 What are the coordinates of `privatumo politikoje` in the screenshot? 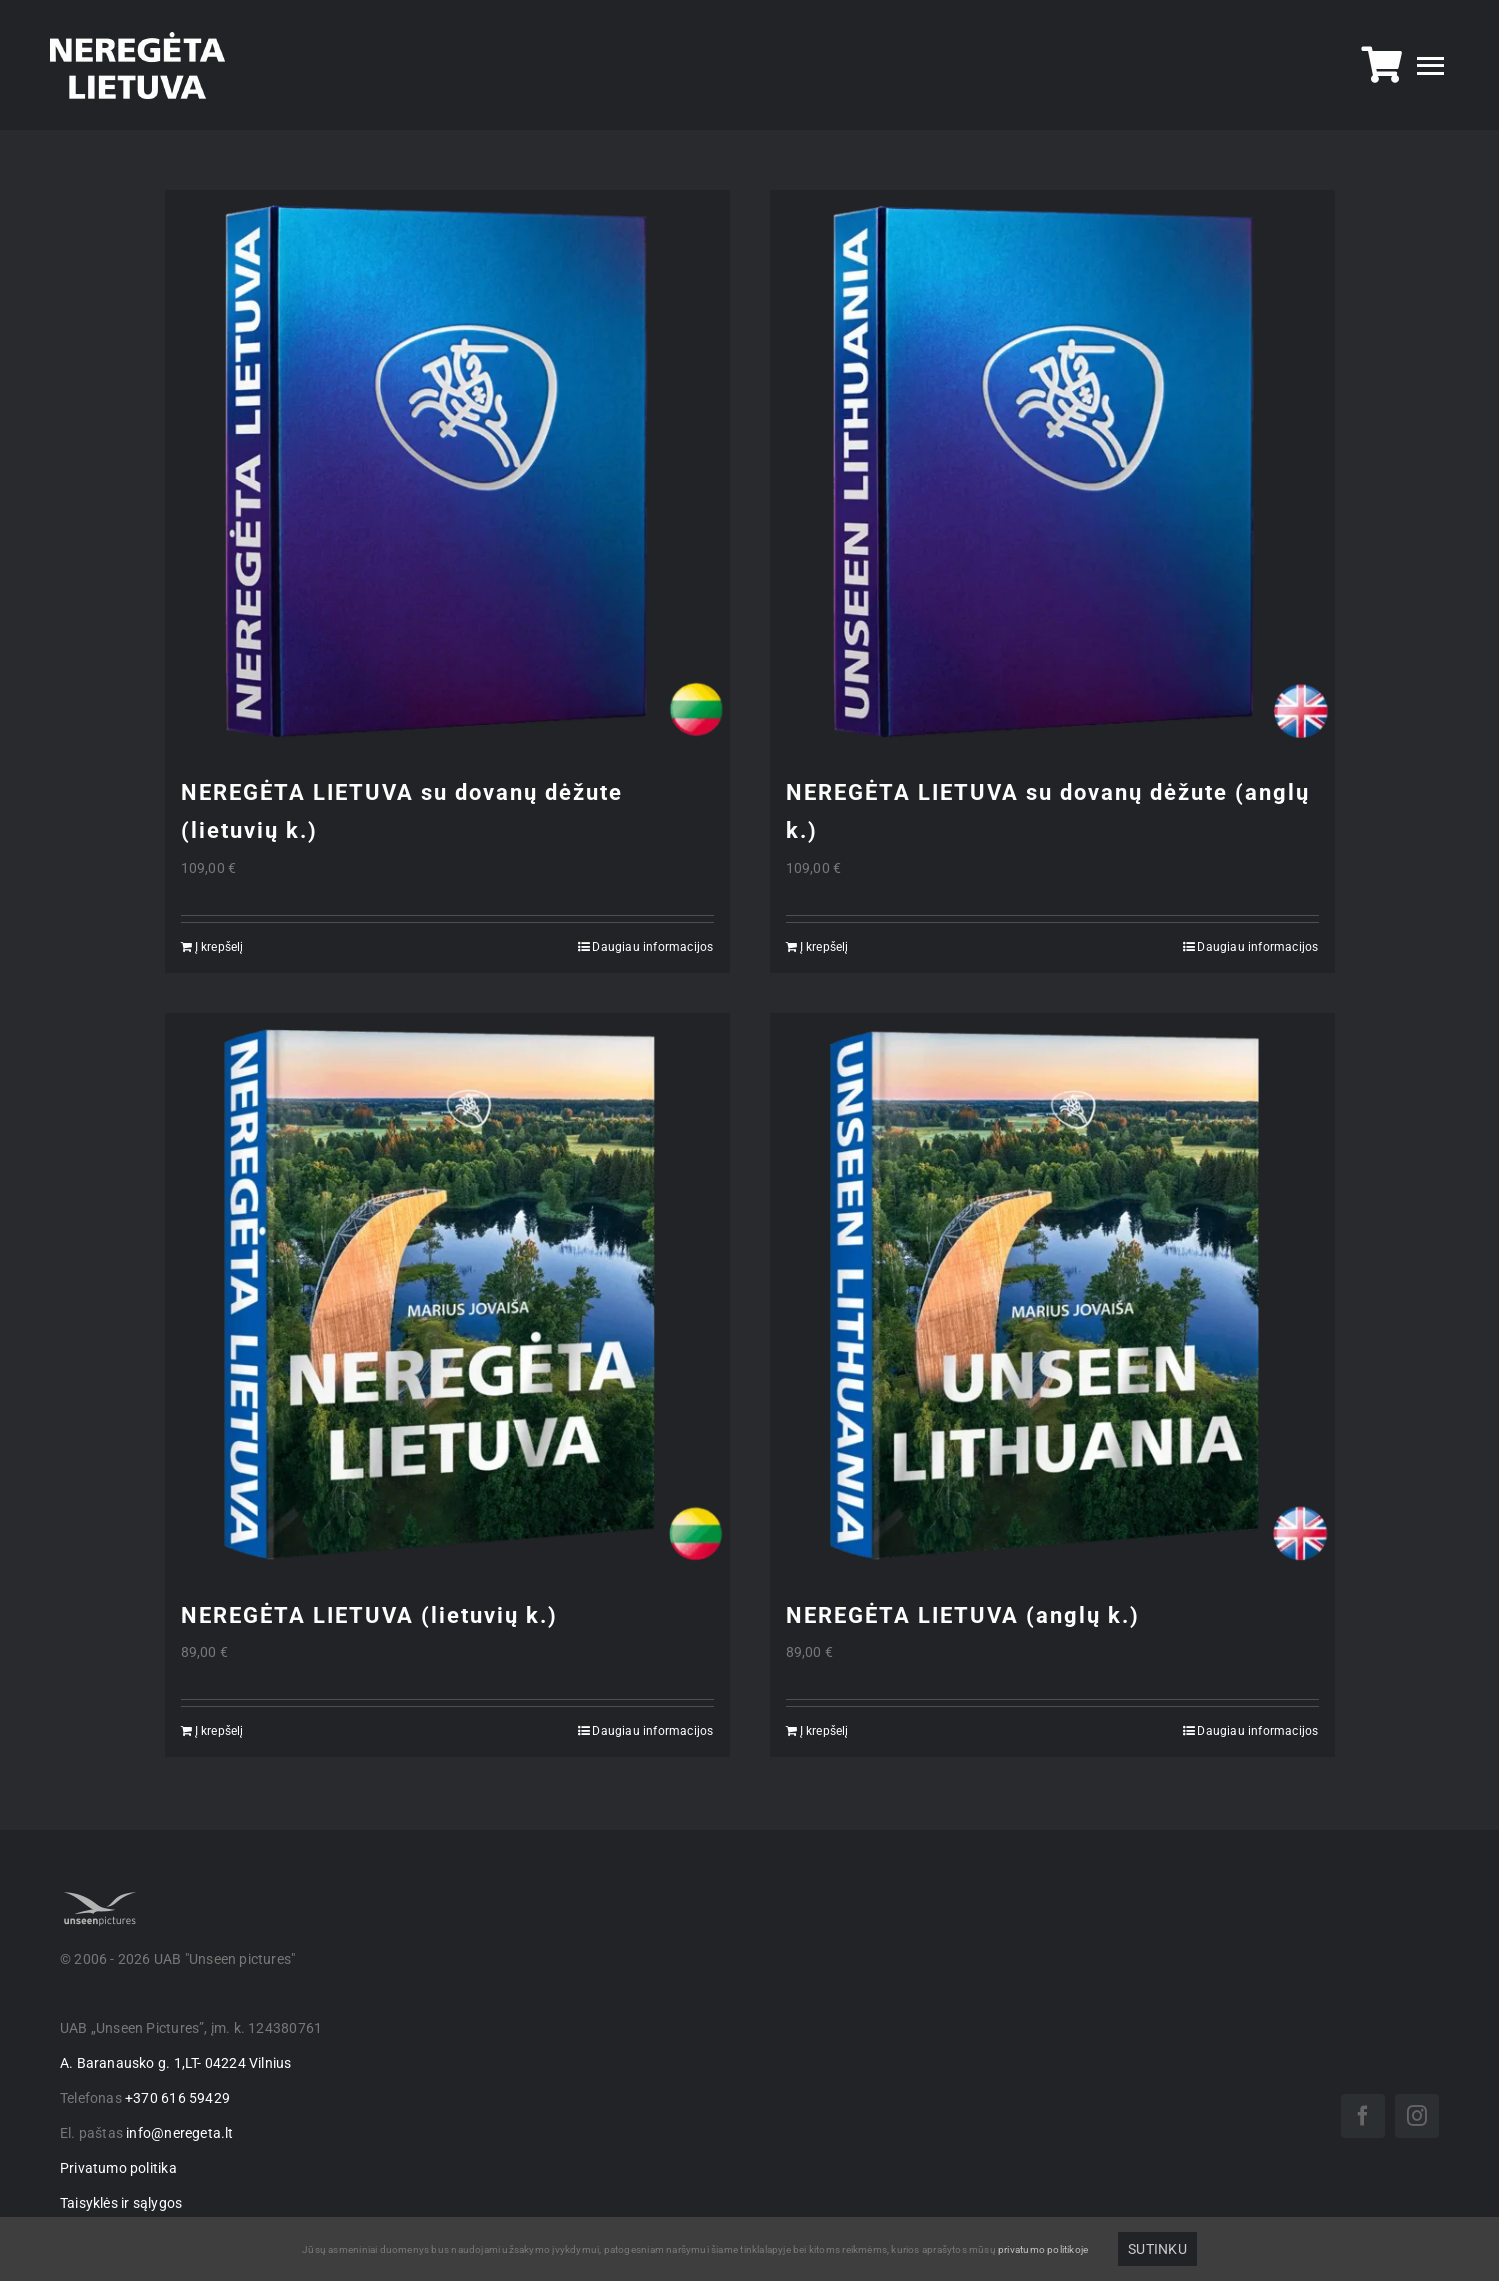 It's located at (1043, 2249).